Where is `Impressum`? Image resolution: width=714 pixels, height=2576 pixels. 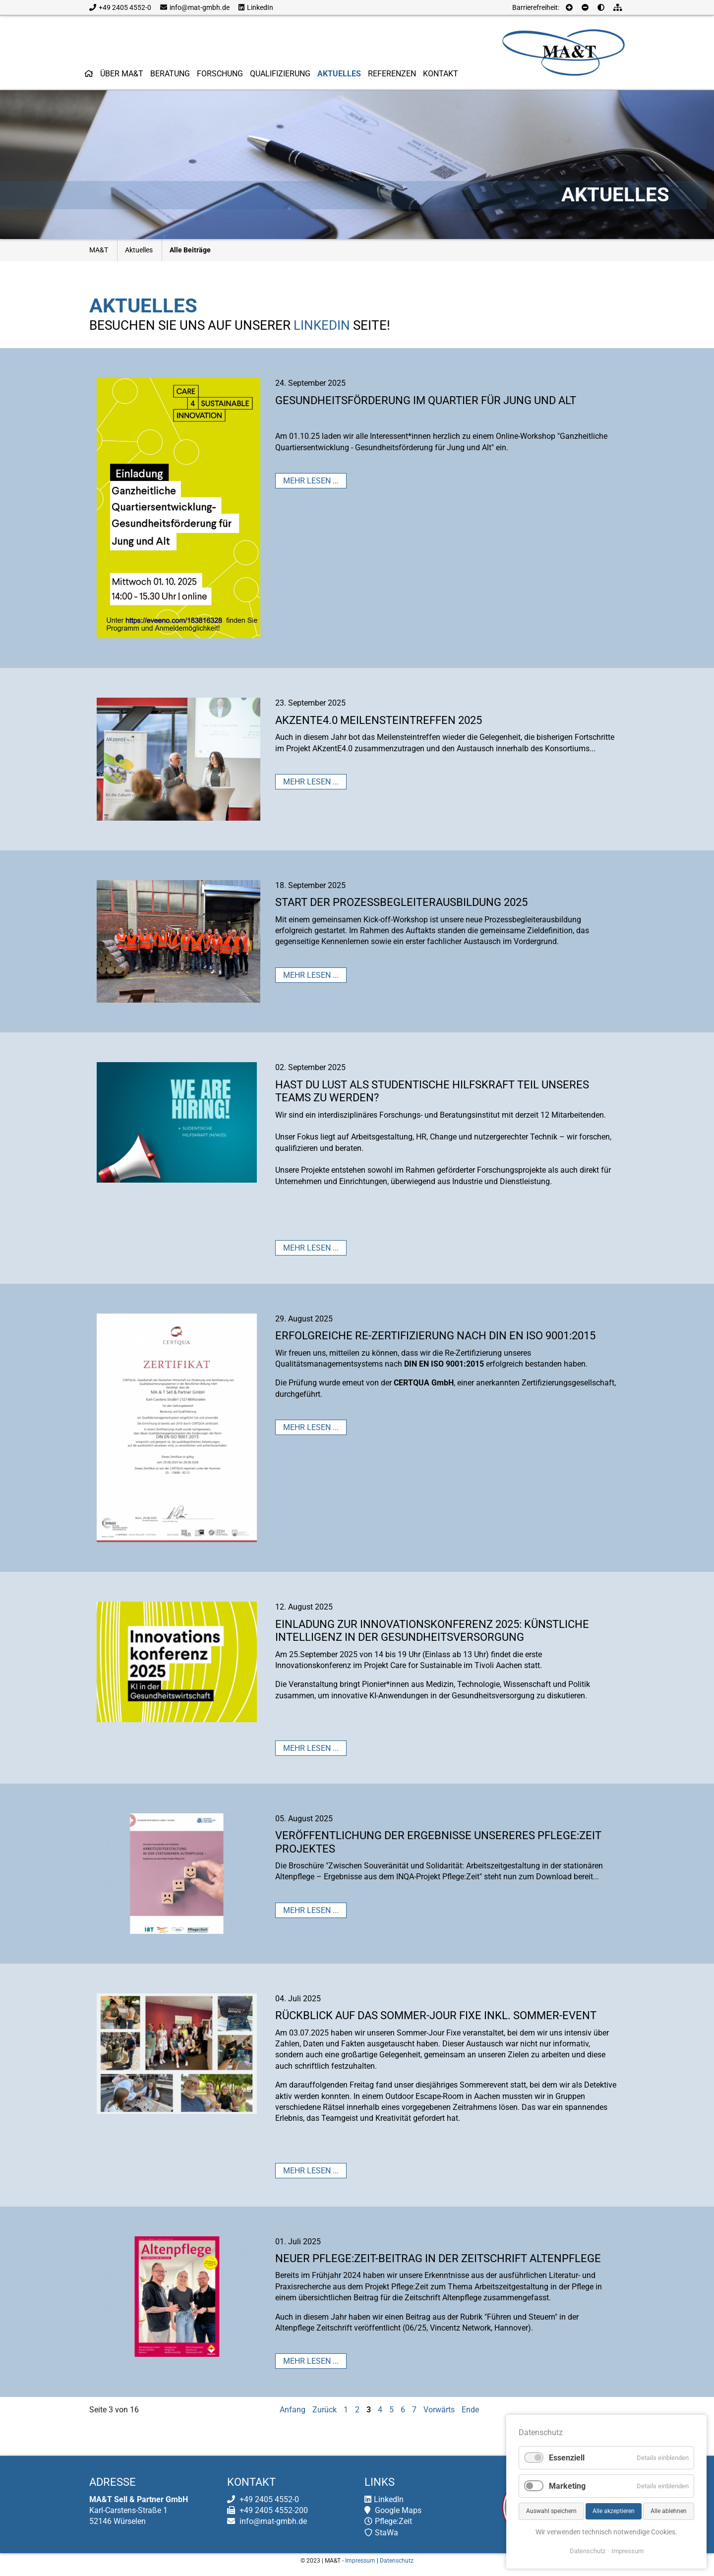
Impressum is located at coordinates (360, 2560).